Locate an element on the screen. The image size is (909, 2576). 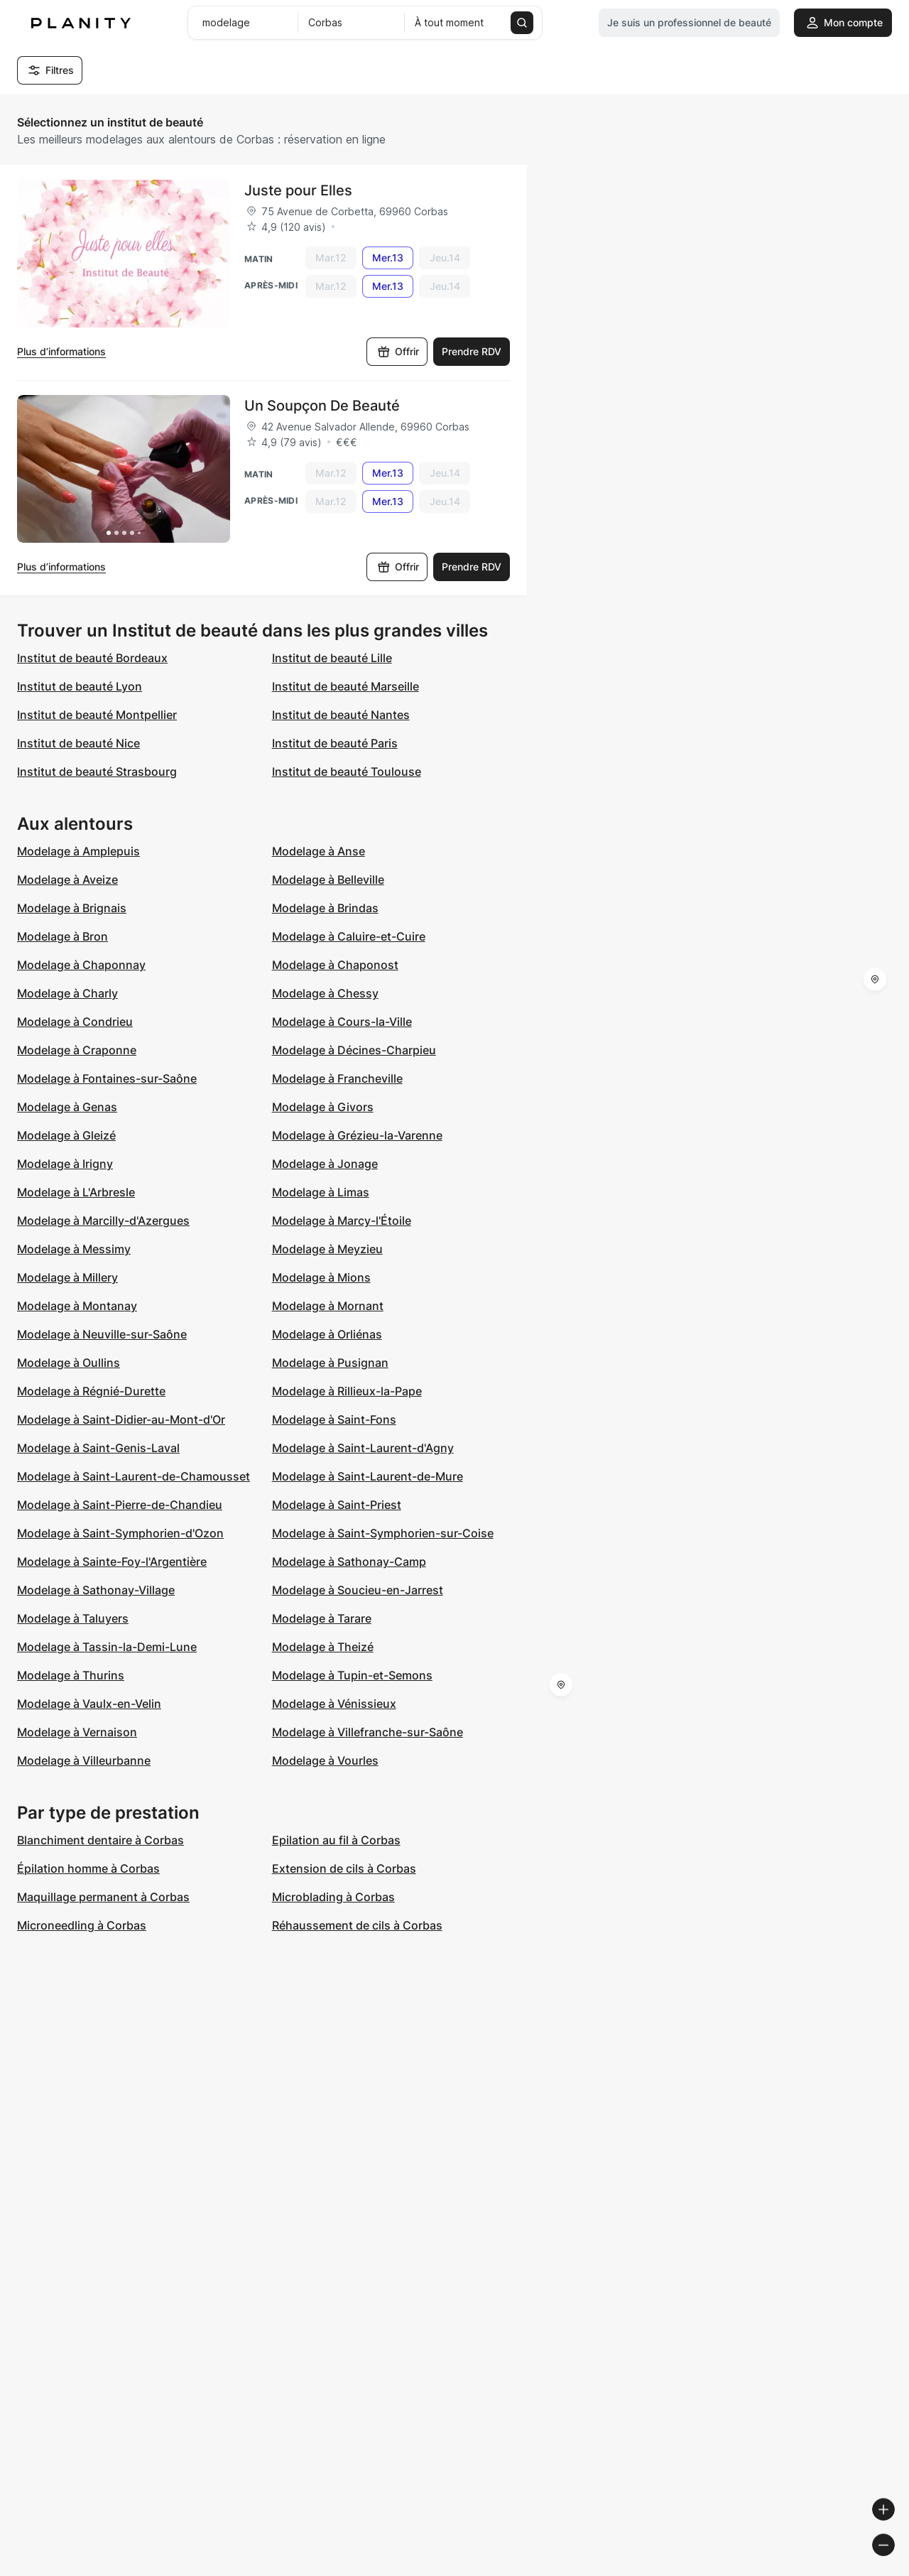
Modelage à L'Arbresle is located at coordinates (76, 1192).